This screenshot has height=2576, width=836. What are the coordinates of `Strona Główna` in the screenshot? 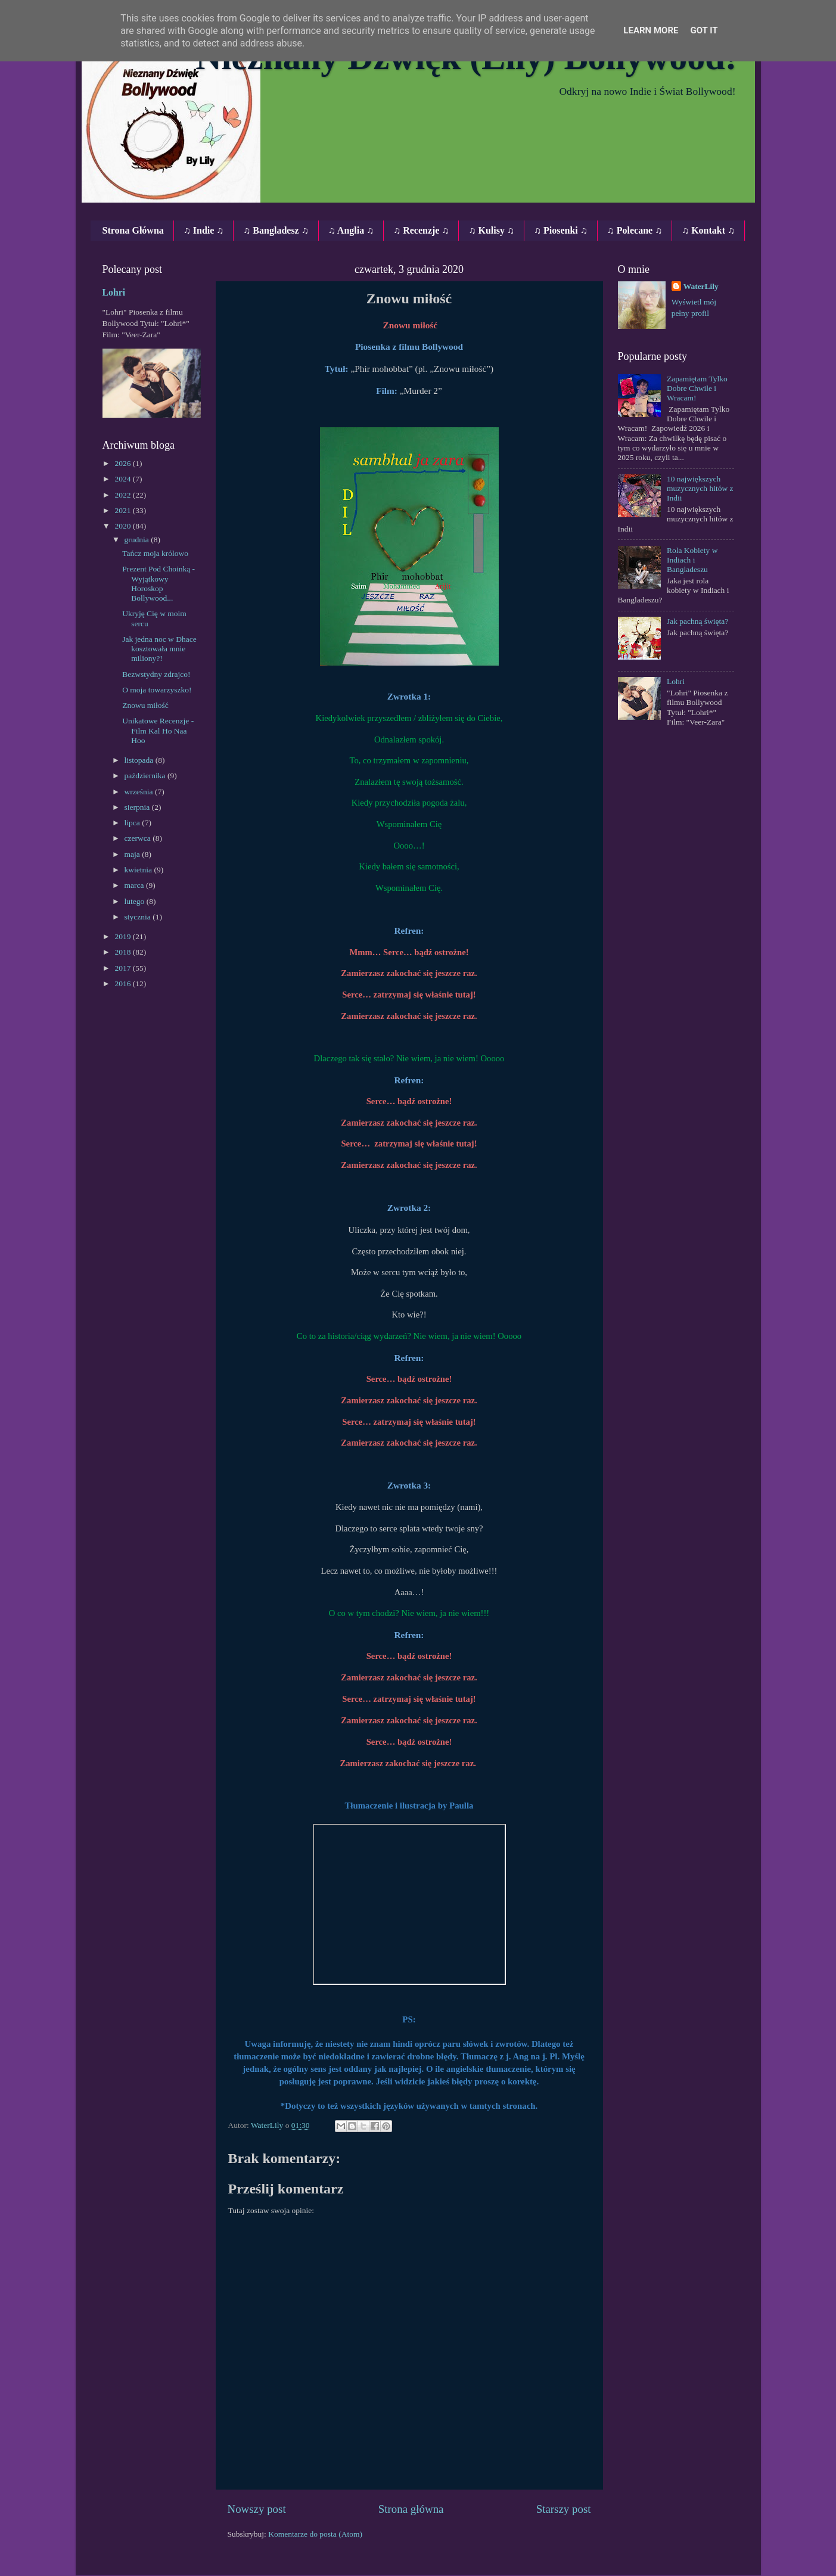 It's located at (133, 230).